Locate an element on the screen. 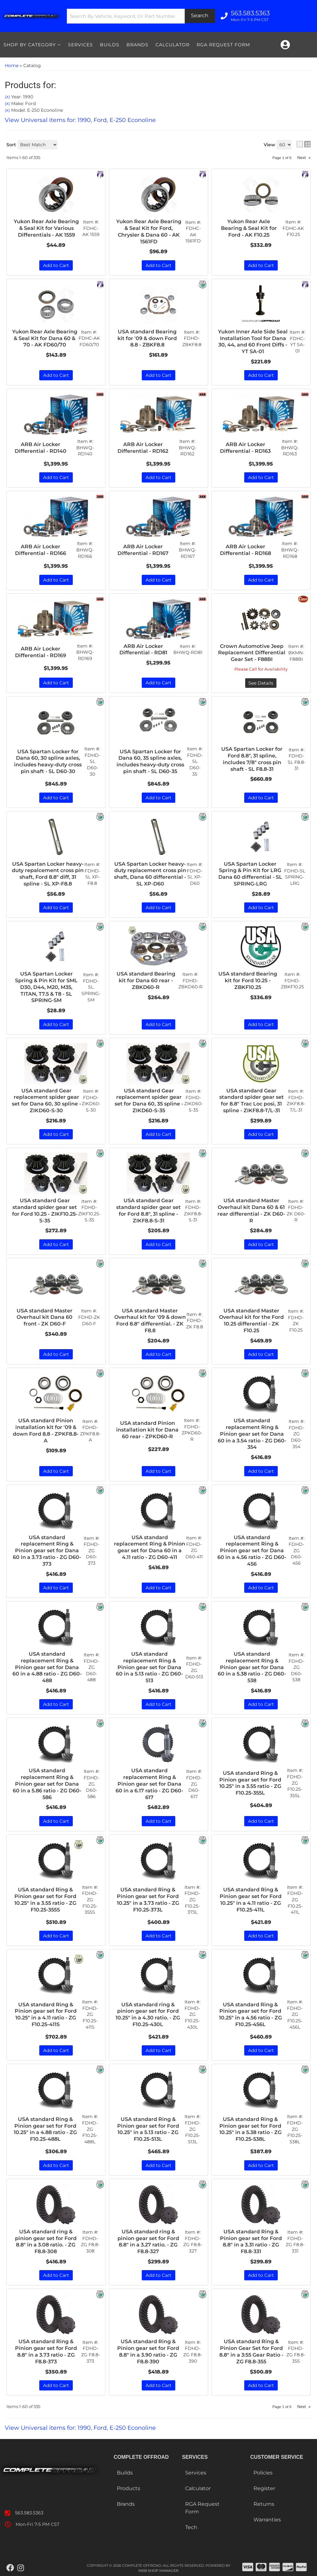 The width and height of the screenshot is (317, 2576). USA standard replacement Ring & Pinion gear set for Dana 60 in a 4.88 ratio - ZG D60-488 is located at coordinates (47, 1667).